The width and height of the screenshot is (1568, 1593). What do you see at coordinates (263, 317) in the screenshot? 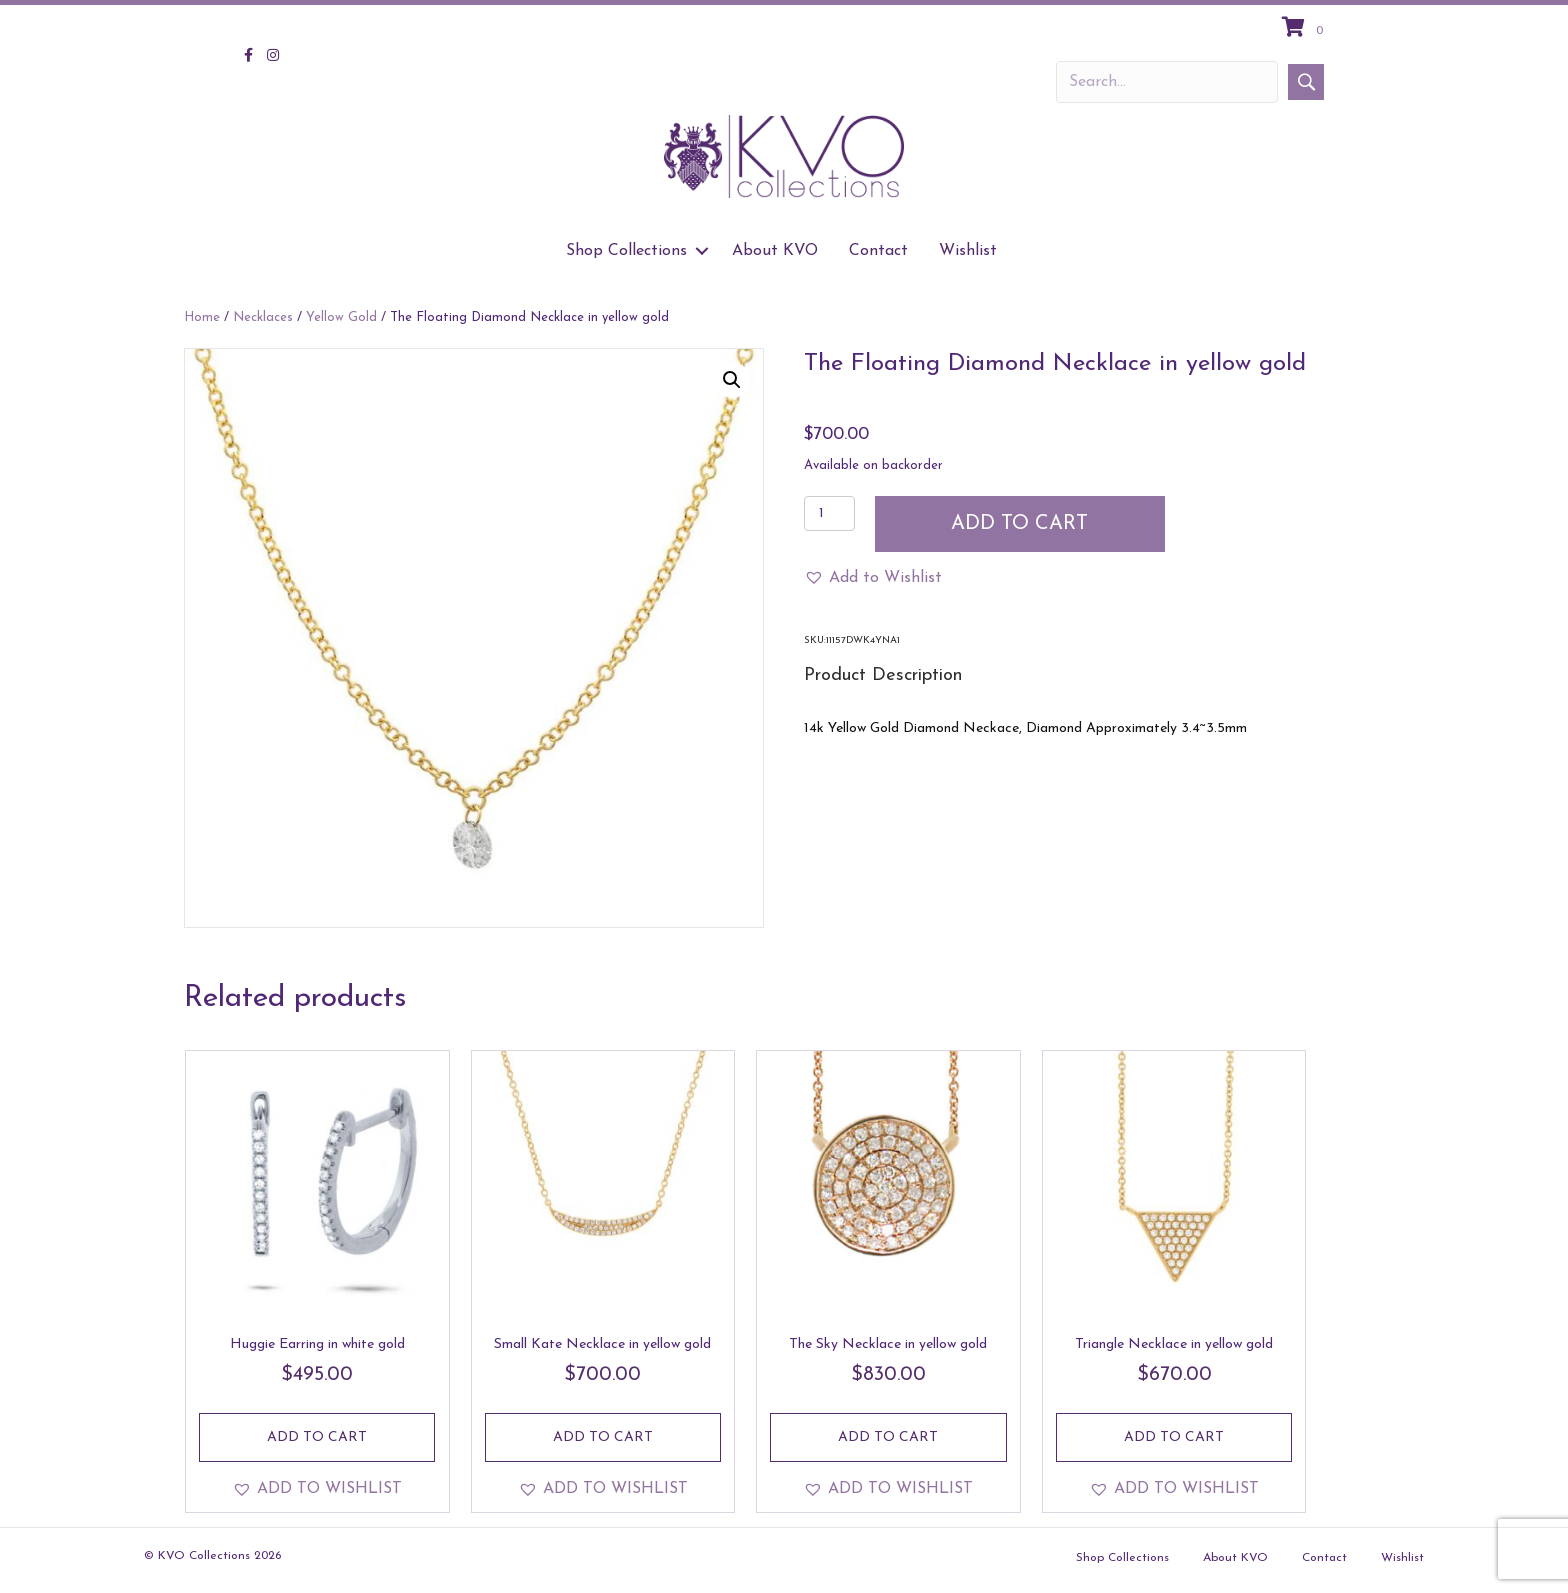
I see `Necklaces` at bounding box center [263, 317].